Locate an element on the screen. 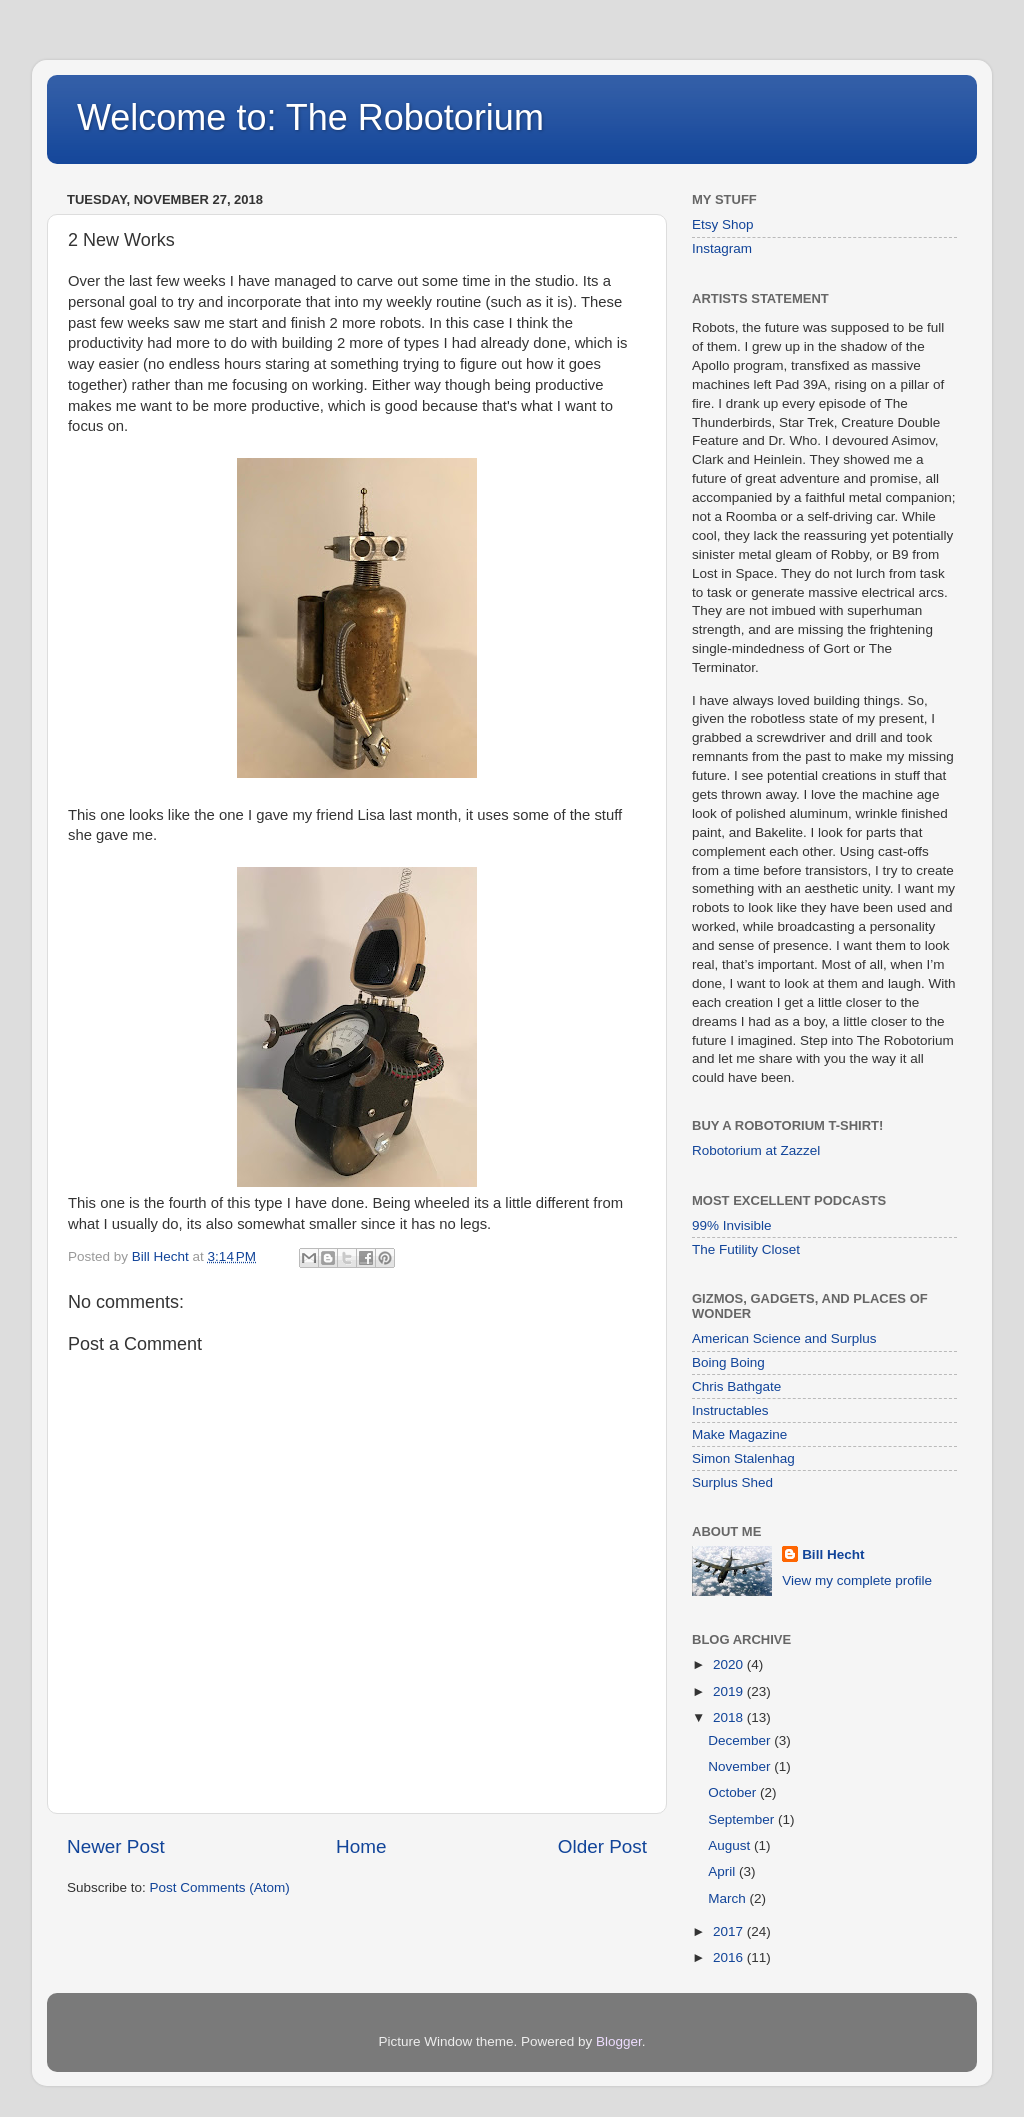 This screenshot has height=2117, width=1024. The Futility Closet is located at coordinates (746, 1249).